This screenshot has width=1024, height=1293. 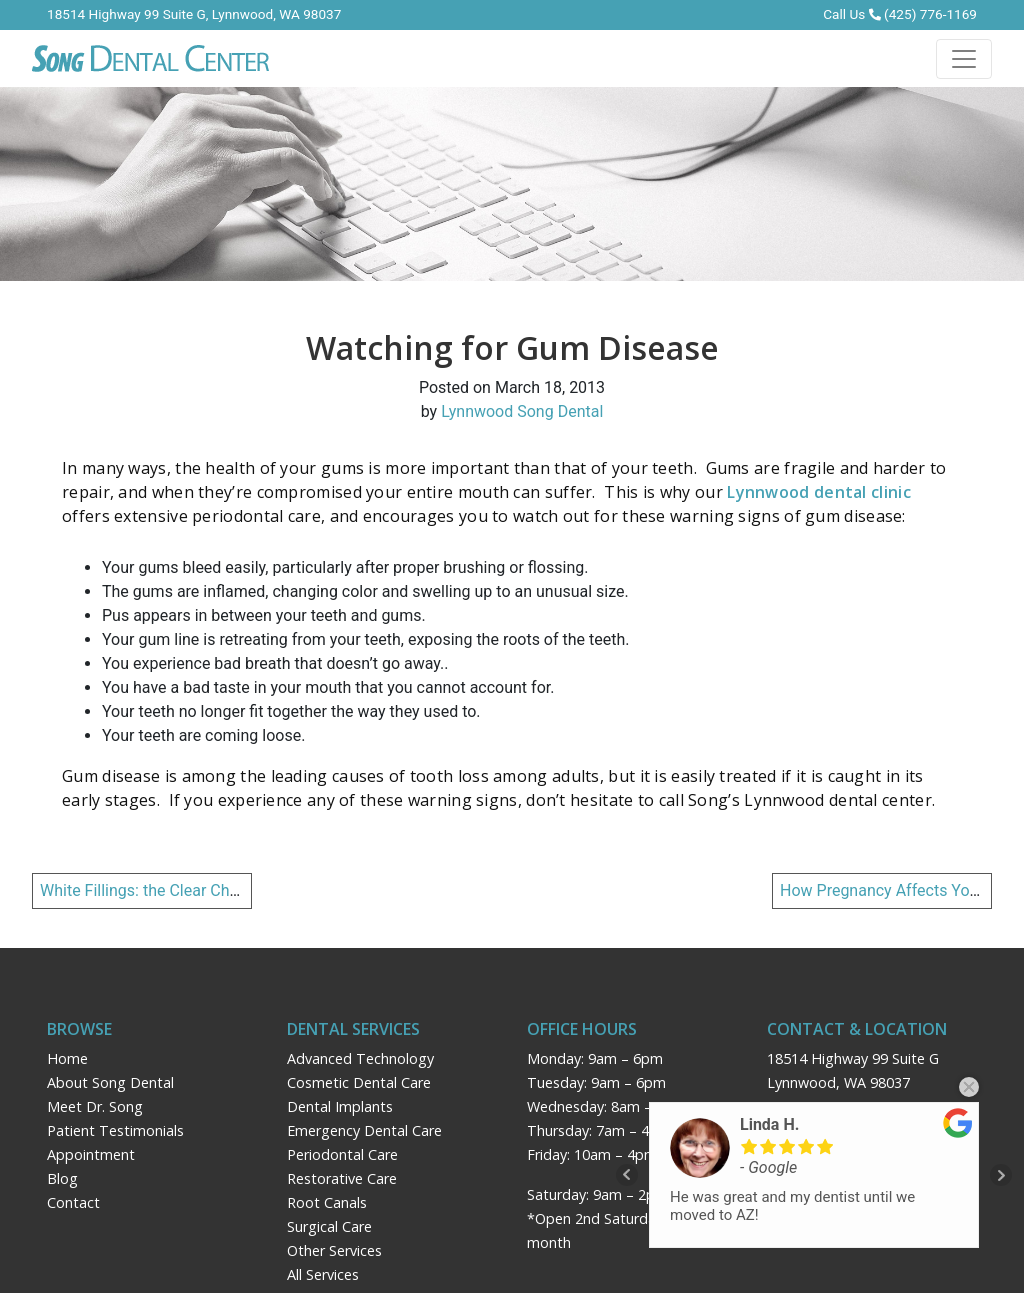 I want to click on Home, so click(x=67, y=1058).